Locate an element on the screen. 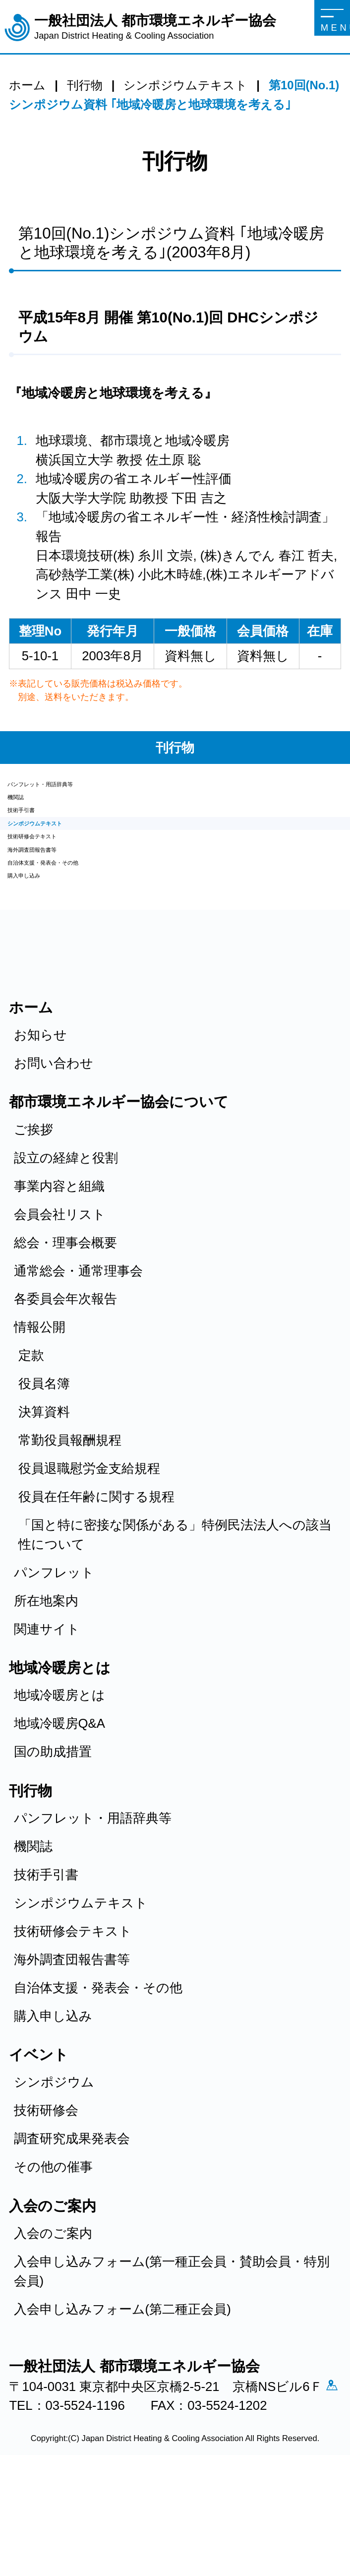  技術研修会テキスト is located at coordinates (66, 886).